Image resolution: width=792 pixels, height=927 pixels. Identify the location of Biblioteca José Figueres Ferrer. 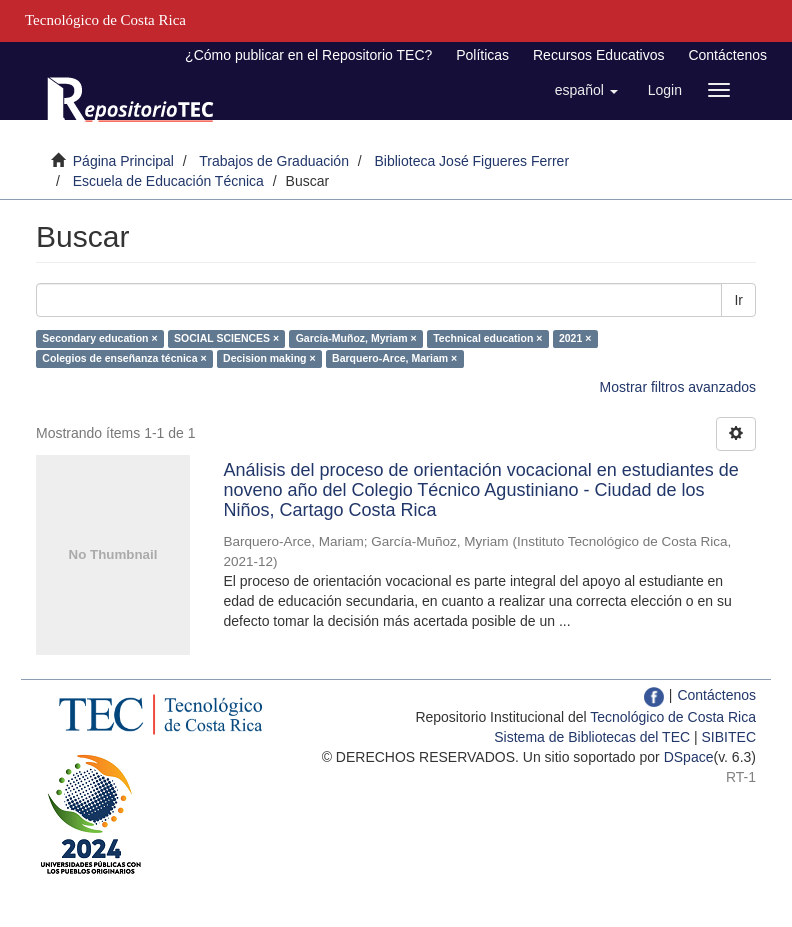
(472, 161).